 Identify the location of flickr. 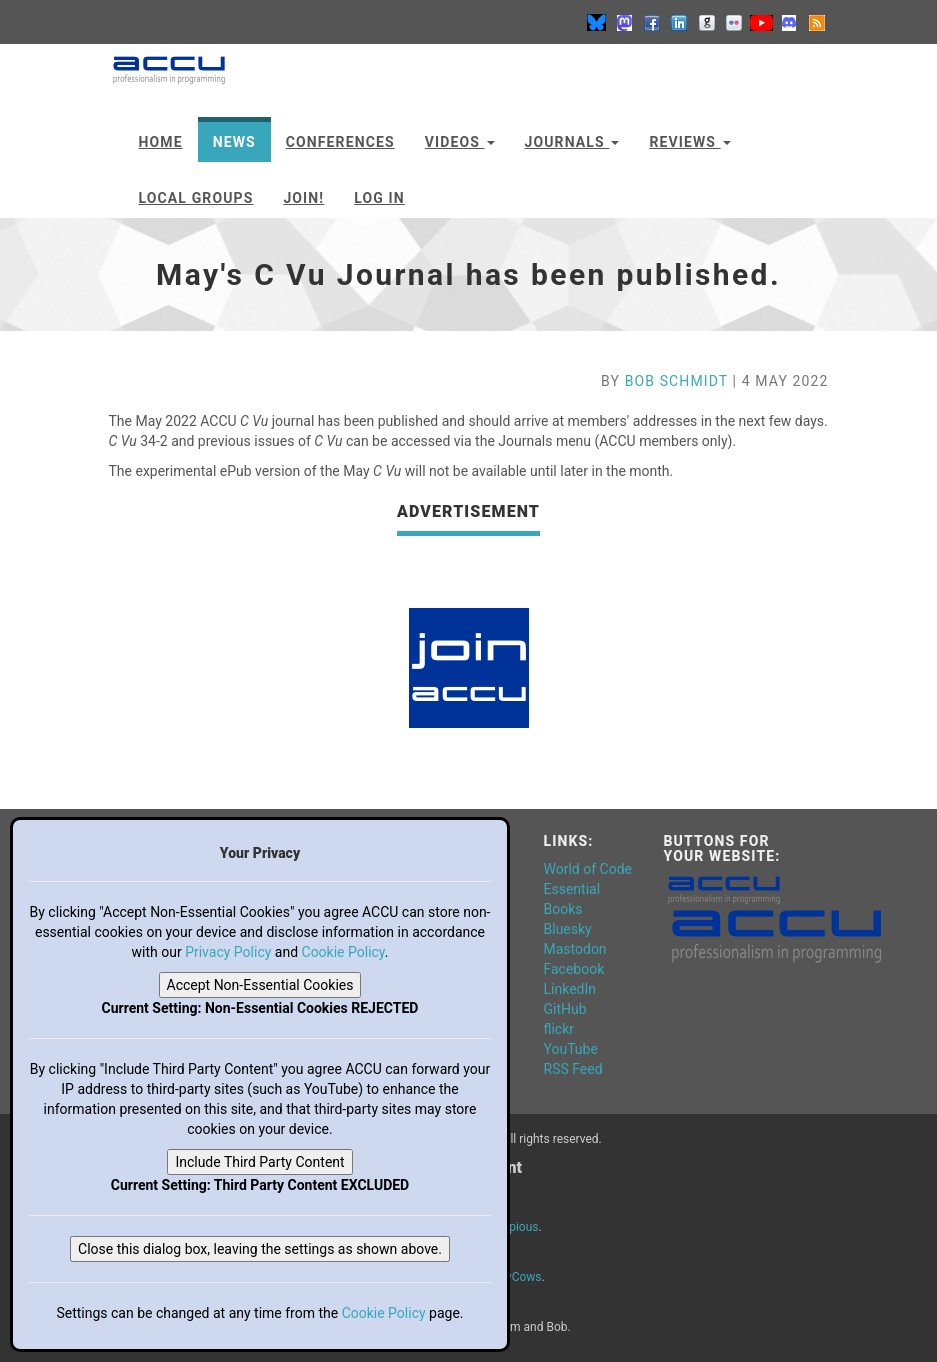
(559, 1029).